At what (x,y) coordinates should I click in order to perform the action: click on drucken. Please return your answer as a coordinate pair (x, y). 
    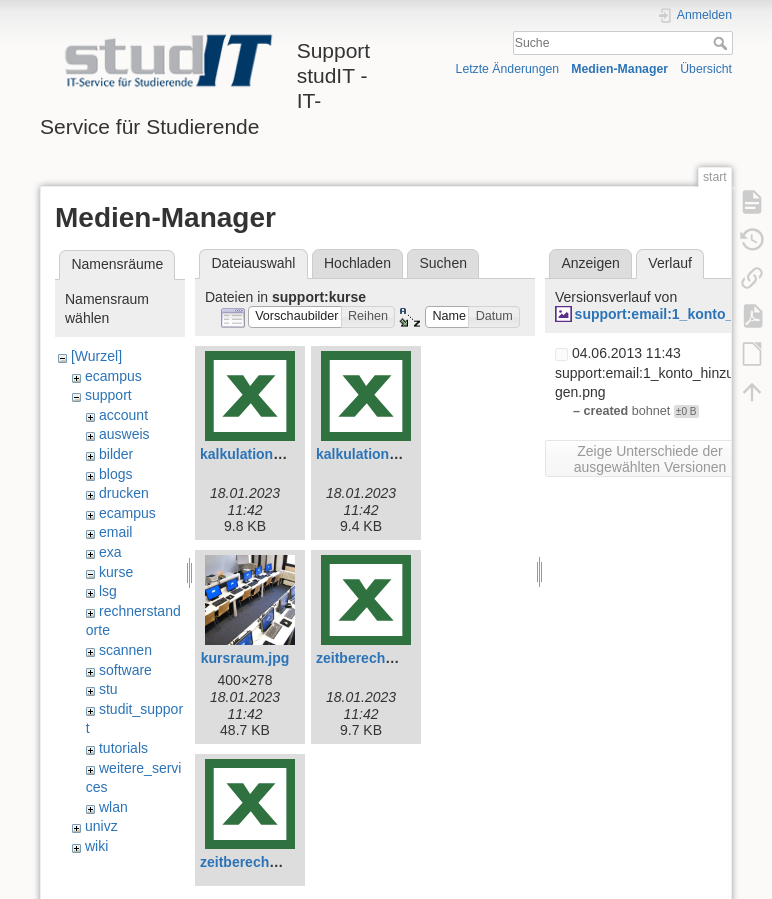
    Looking at the image, I should click on (124, 493).